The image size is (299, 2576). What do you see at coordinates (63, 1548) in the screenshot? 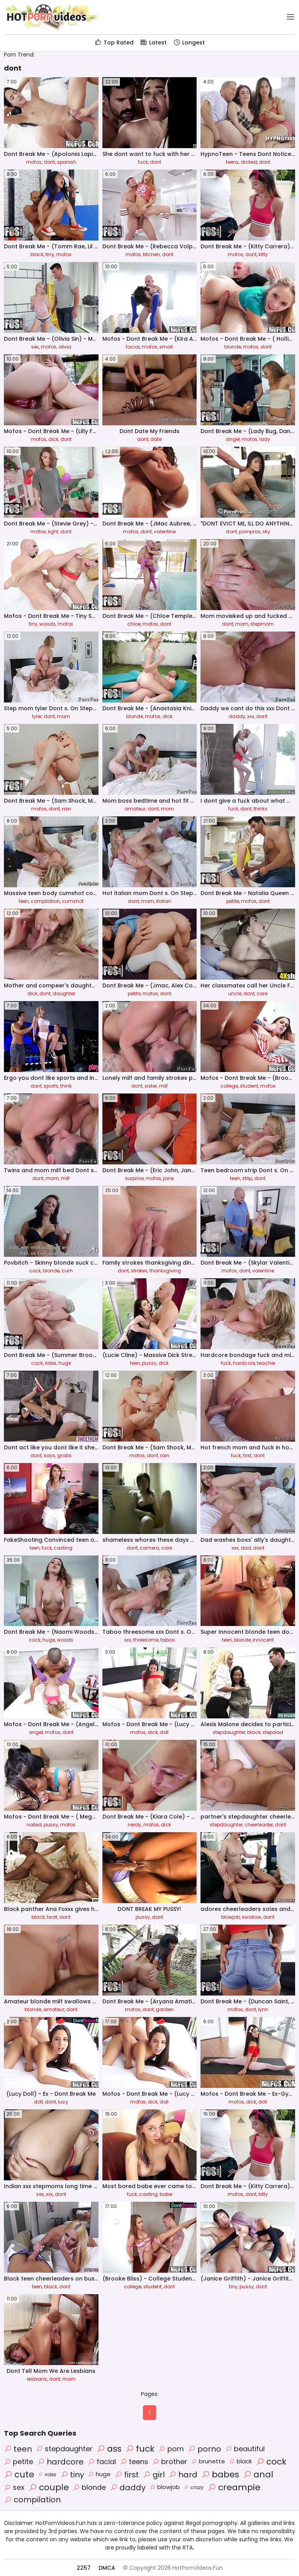
I see `casting` at bounding box center [63, 1548].